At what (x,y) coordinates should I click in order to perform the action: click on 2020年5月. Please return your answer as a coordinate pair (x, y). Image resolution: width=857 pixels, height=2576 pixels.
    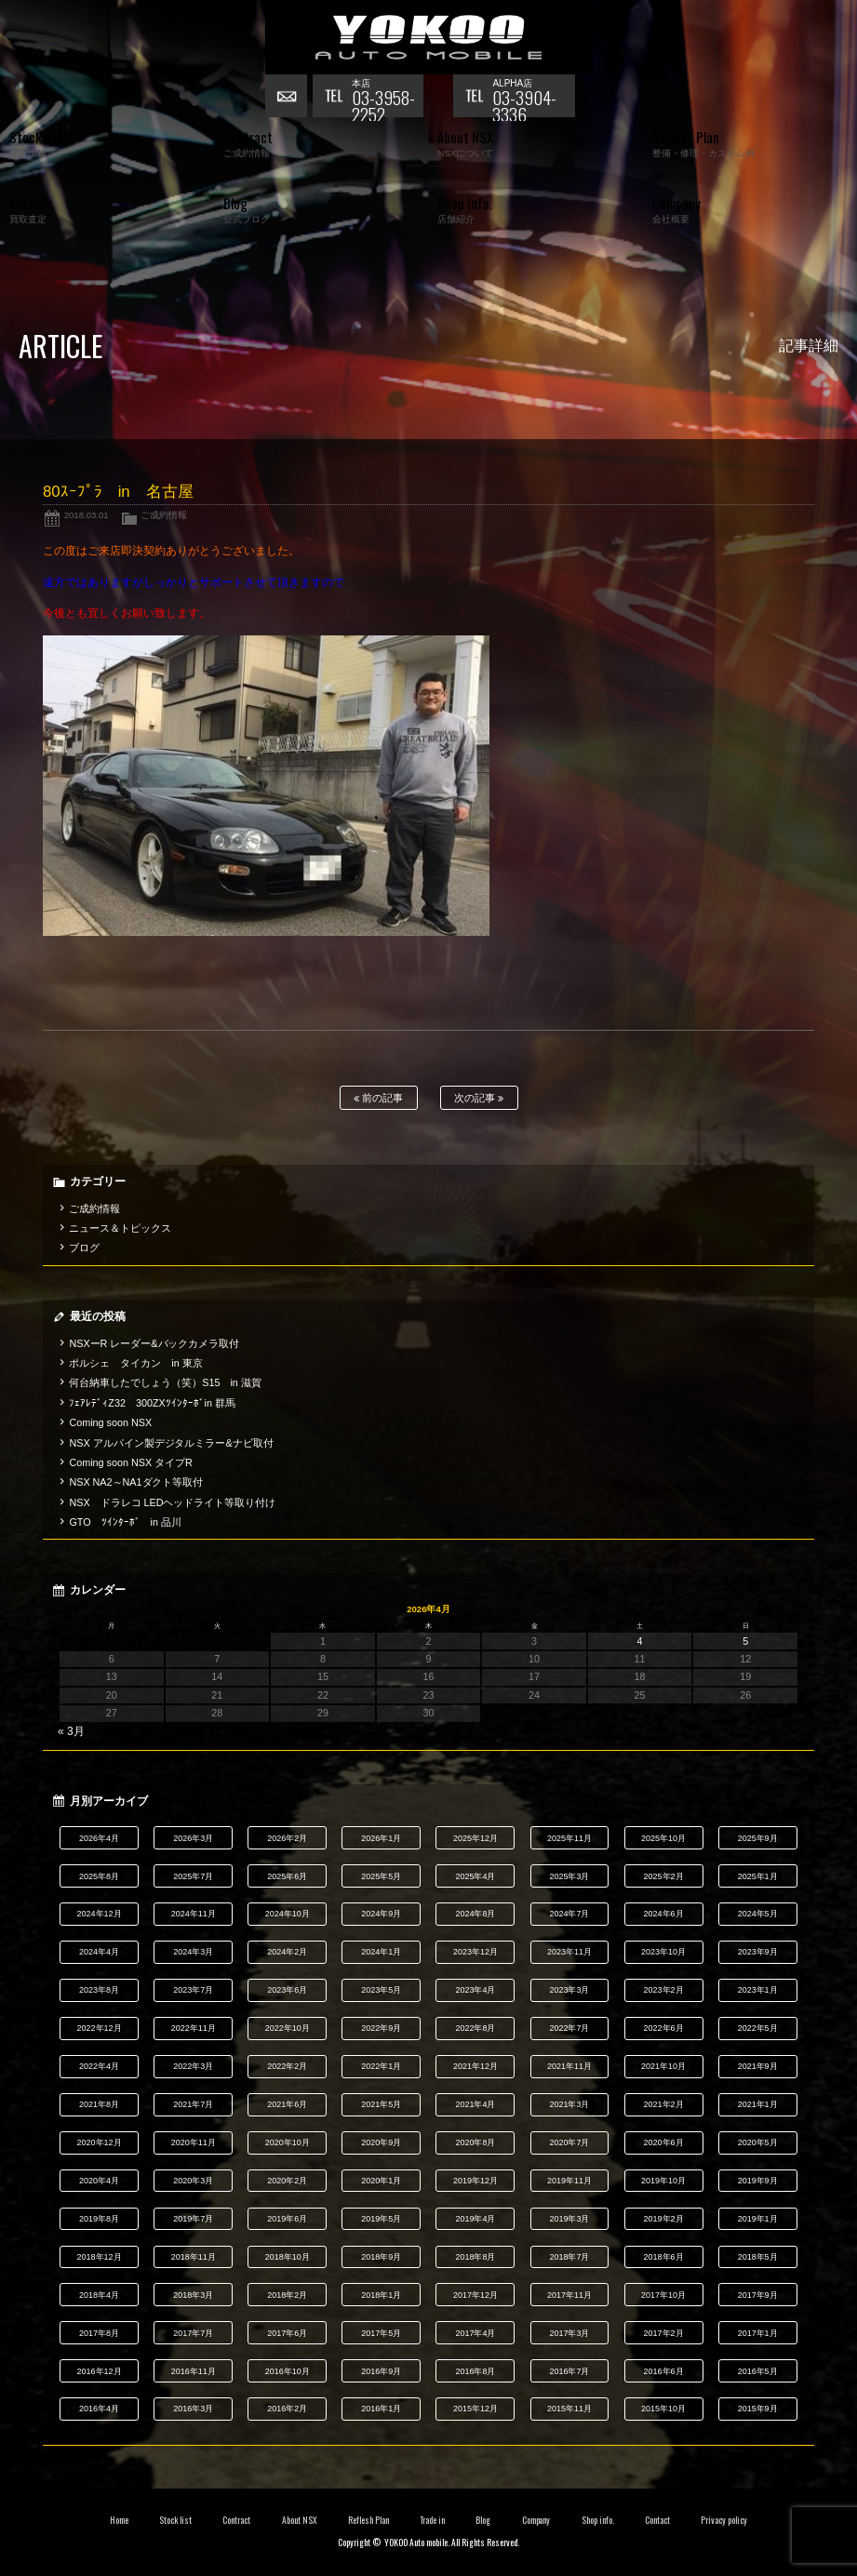
    Looking at the image, I should click on (758, 2142).